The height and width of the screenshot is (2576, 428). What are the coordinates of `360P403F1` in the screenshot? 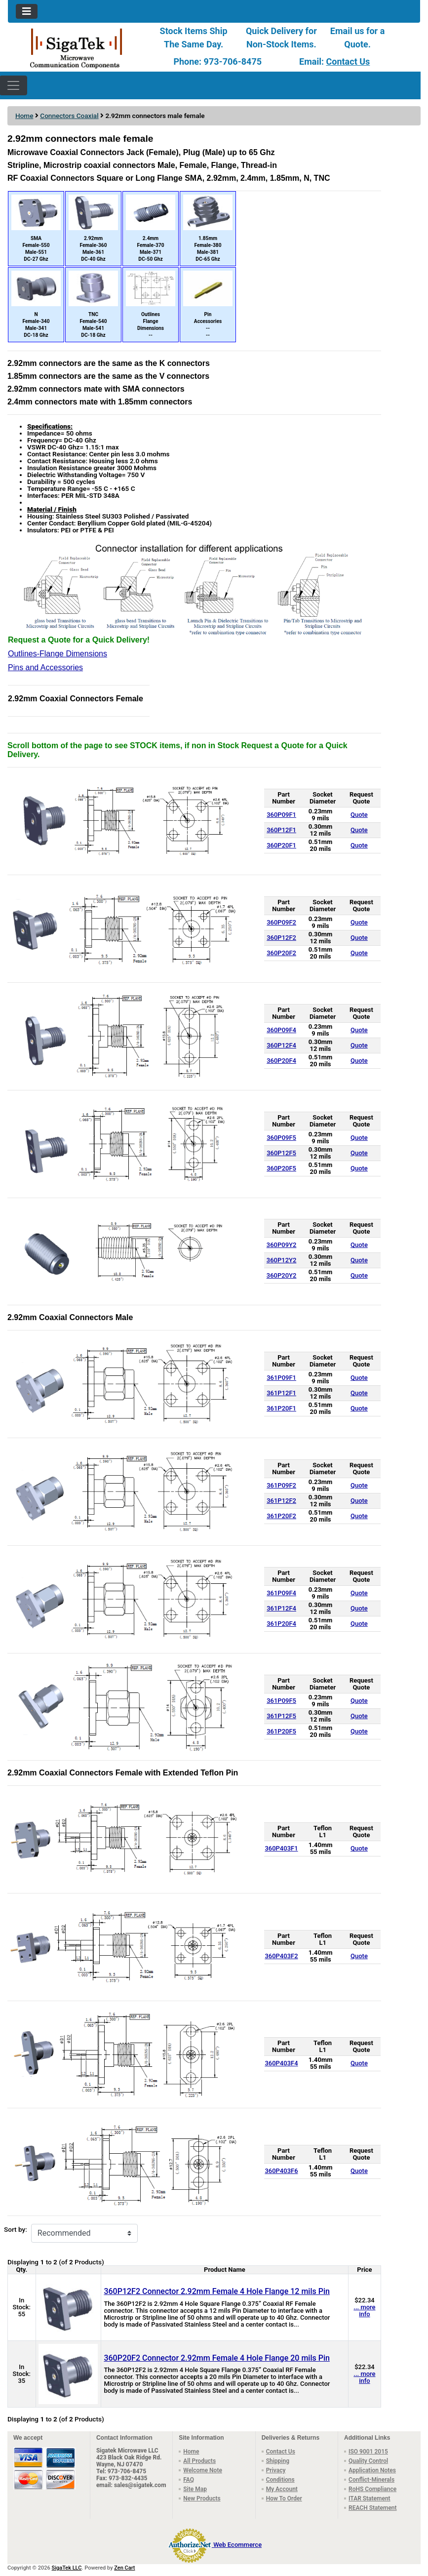 It's located at (281, 1848).